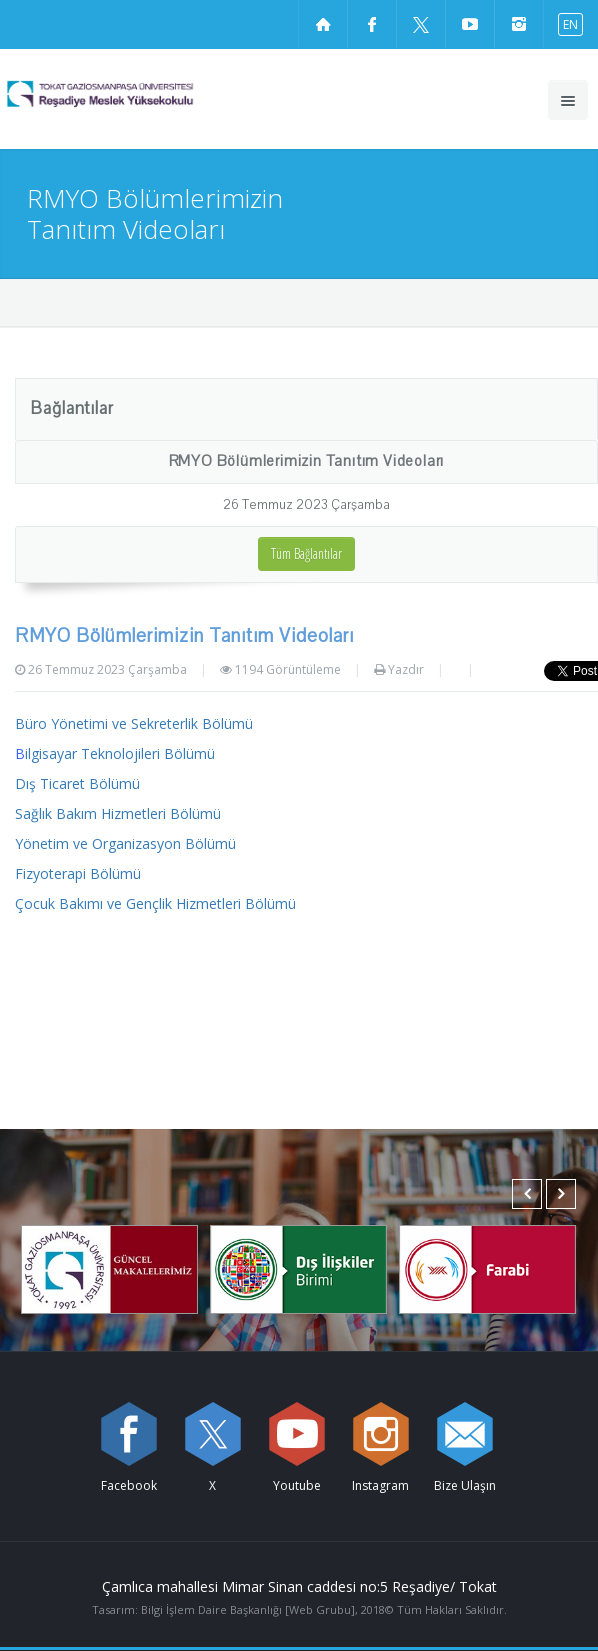 The width and height of the screenshot is (598, 1651). I want to click on Büro Yönetimi ve Sekreterlik Bölümü, so click(134, 723).